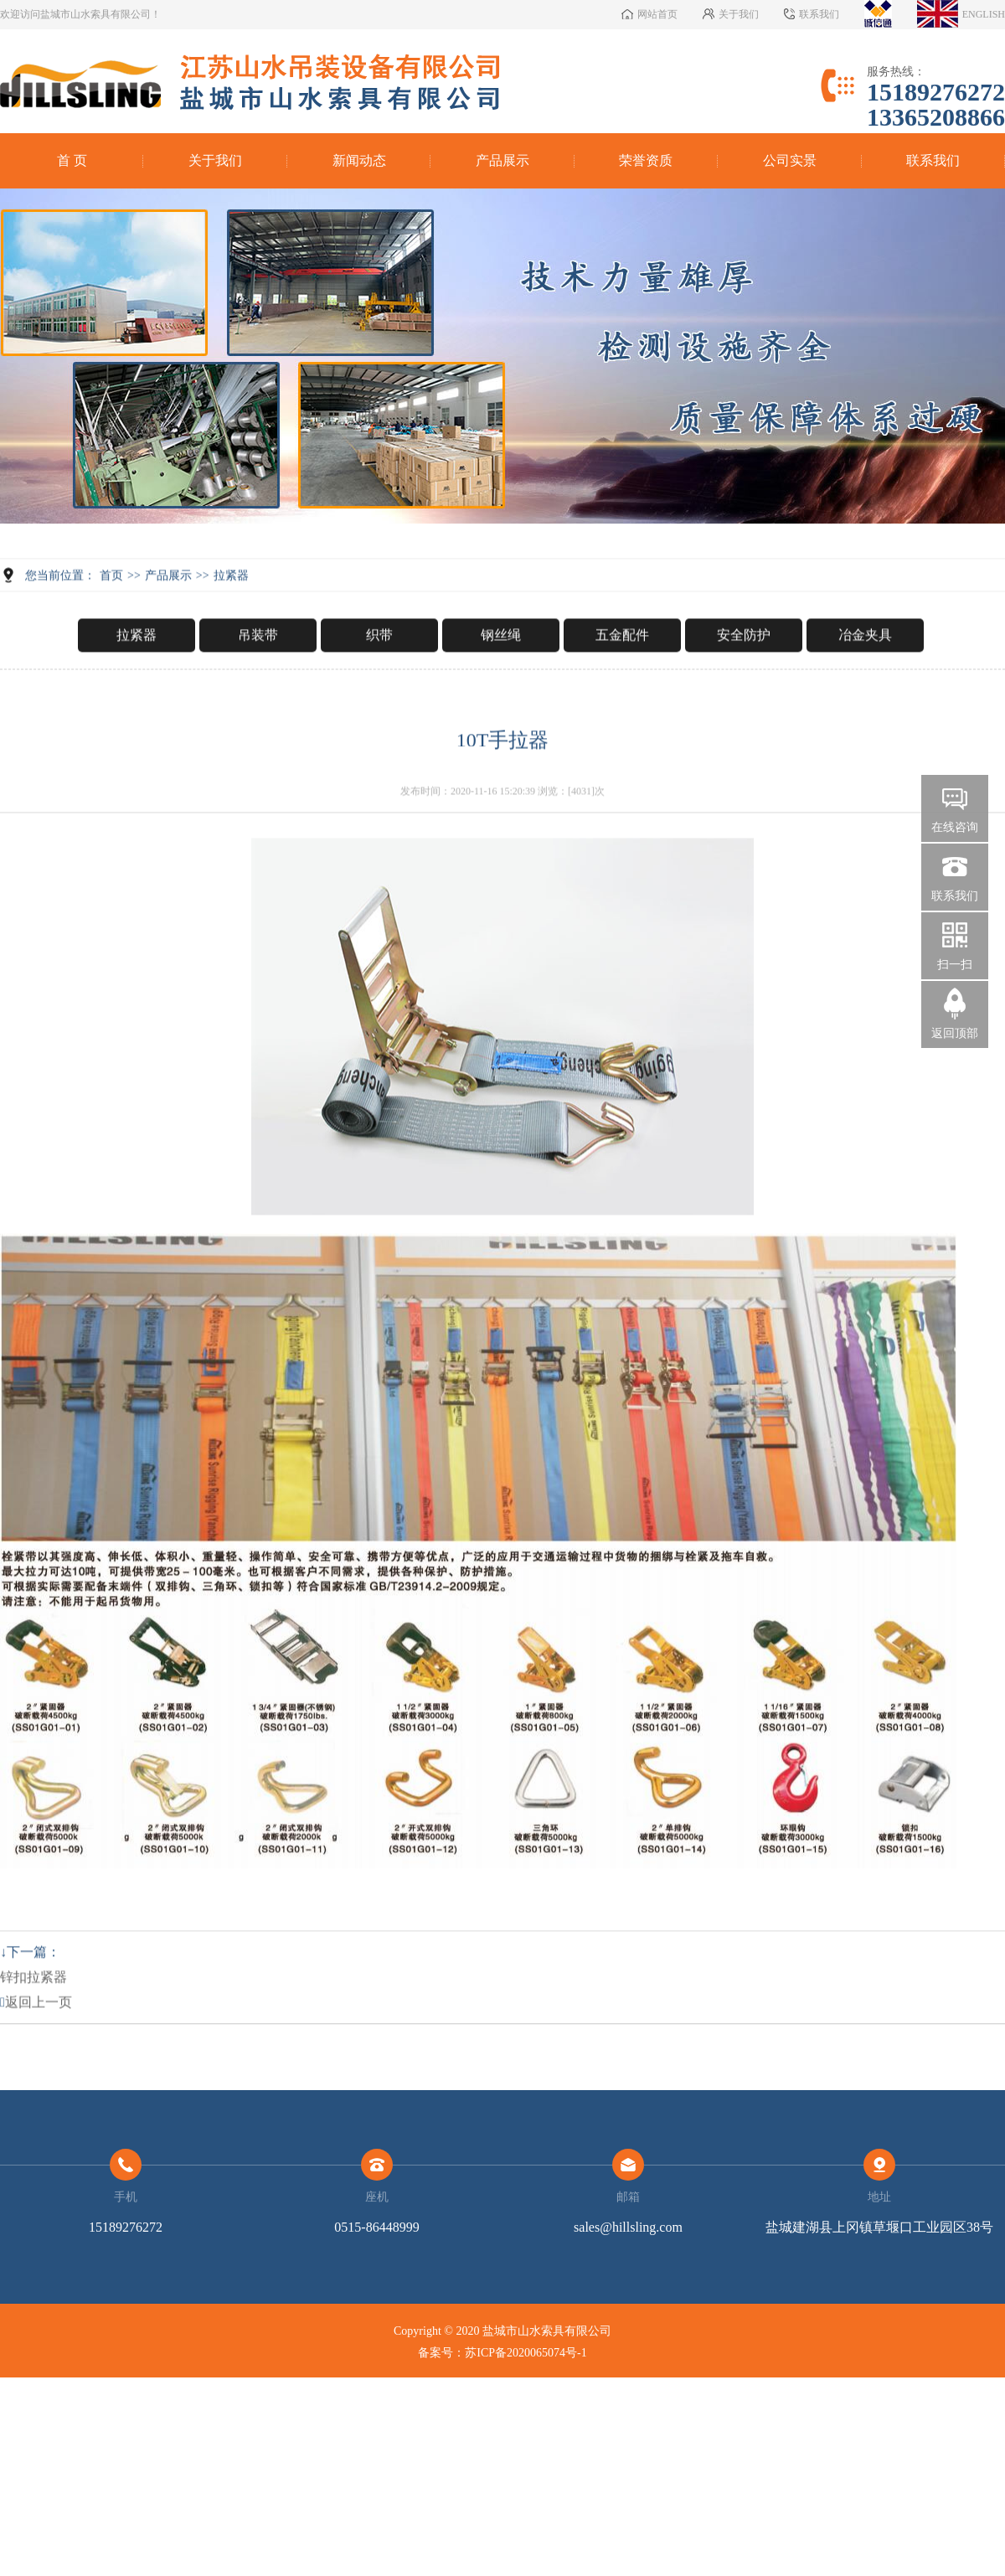  I want to click on 返回上一页, so click(36, 2049).